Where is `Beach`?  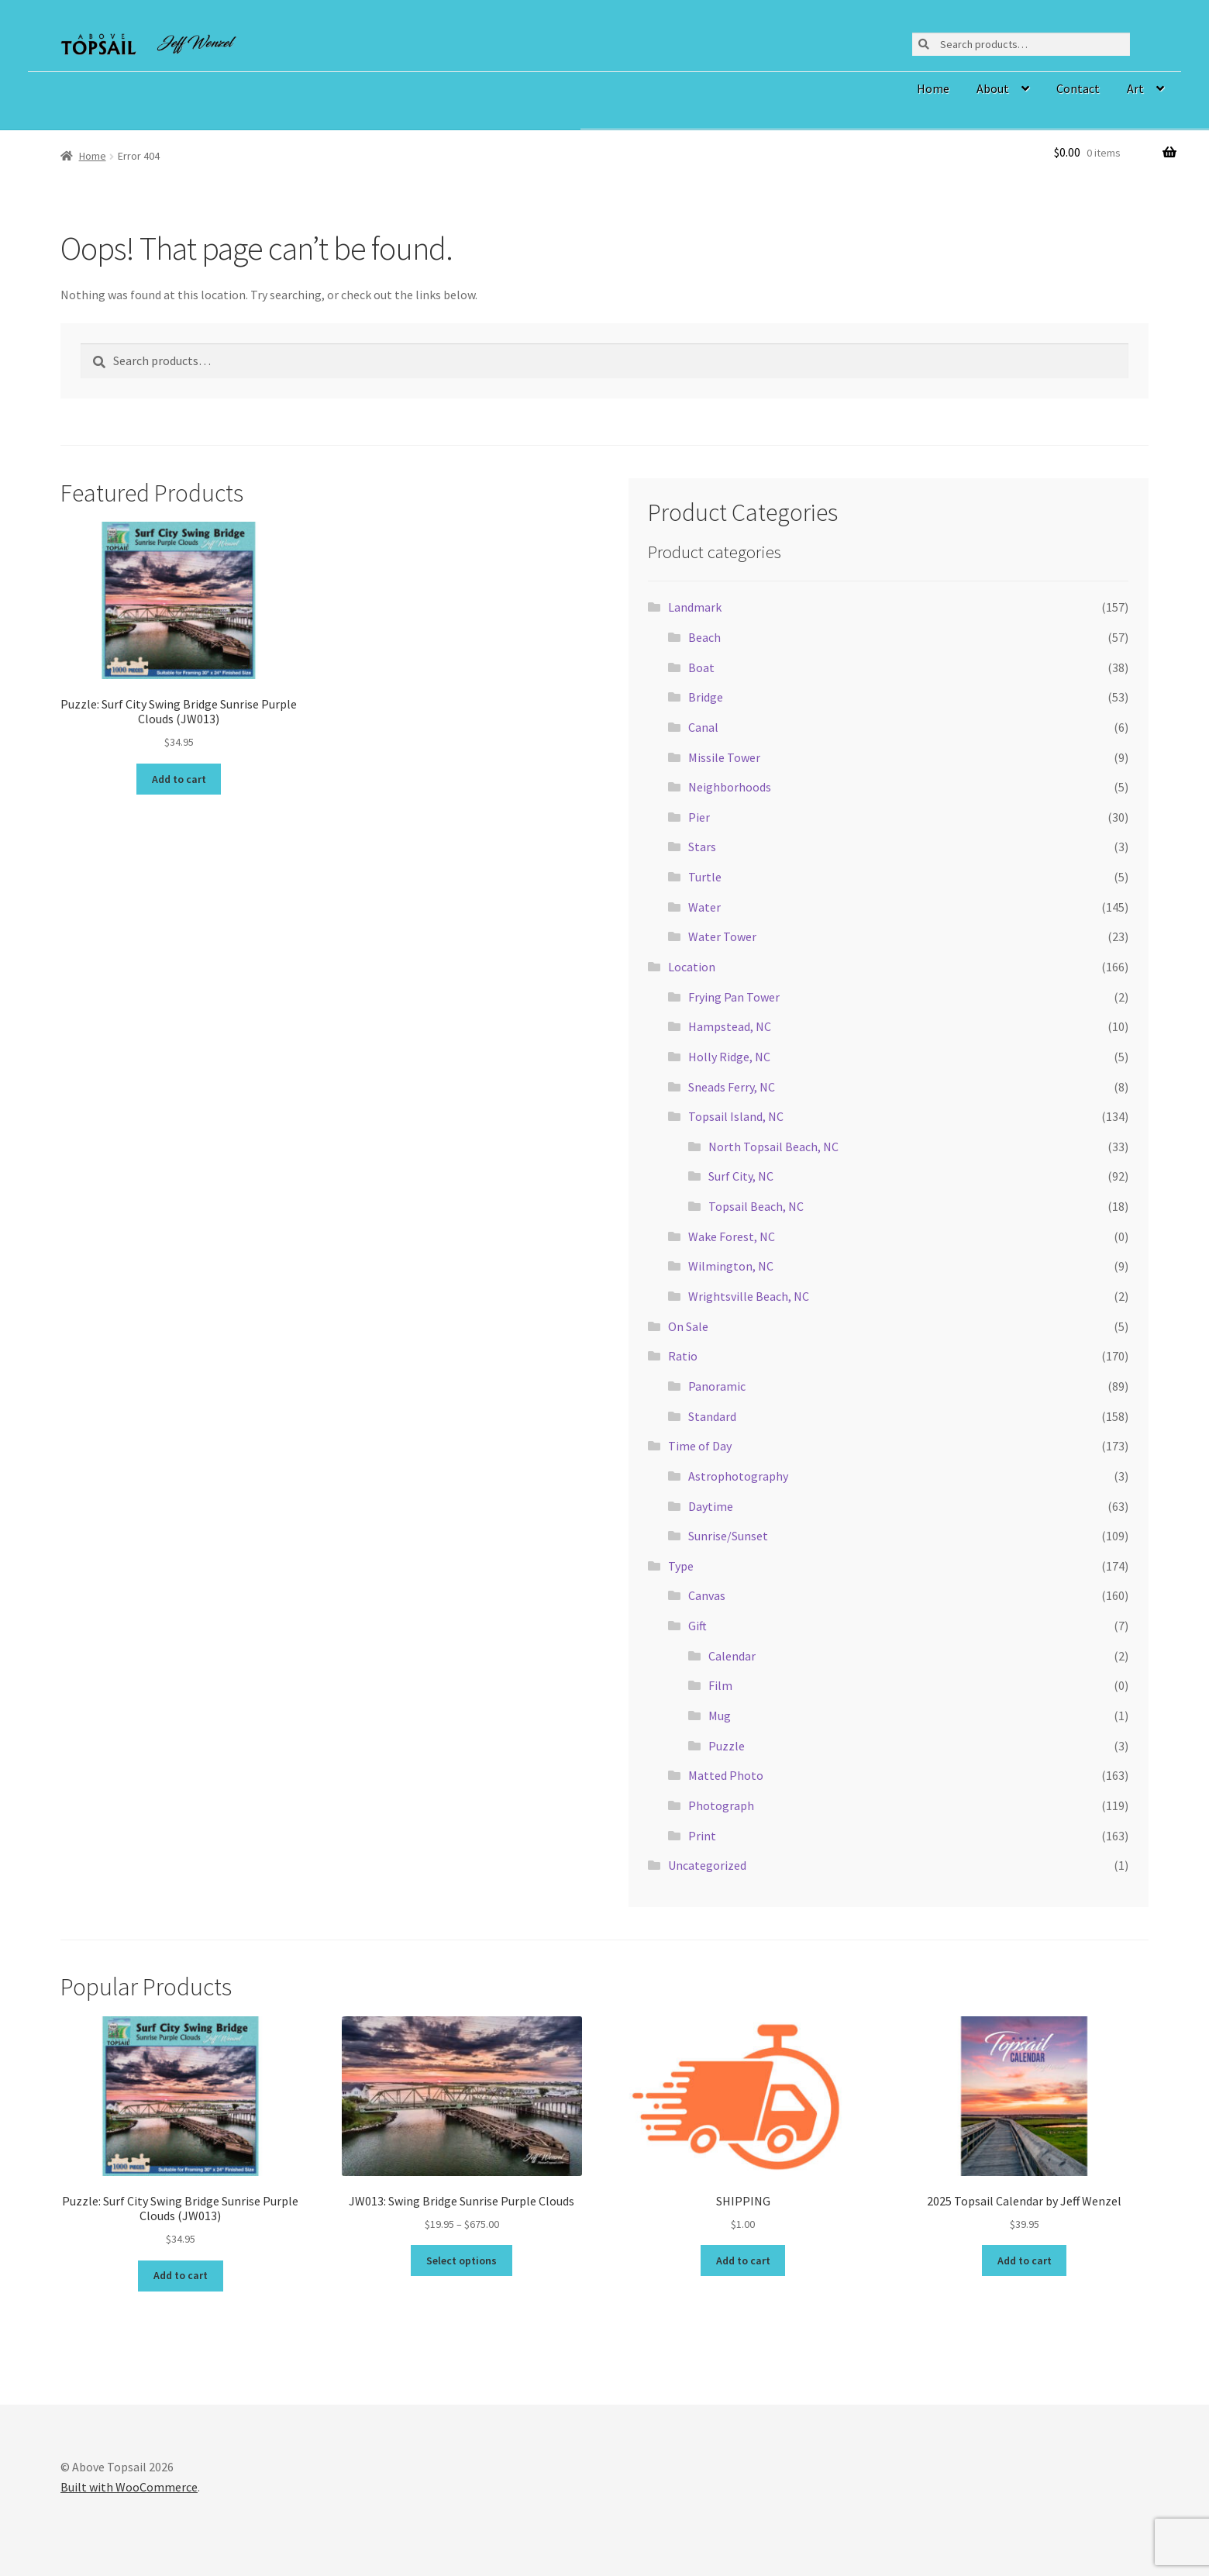
Beach is located at coordinates (704, 637).